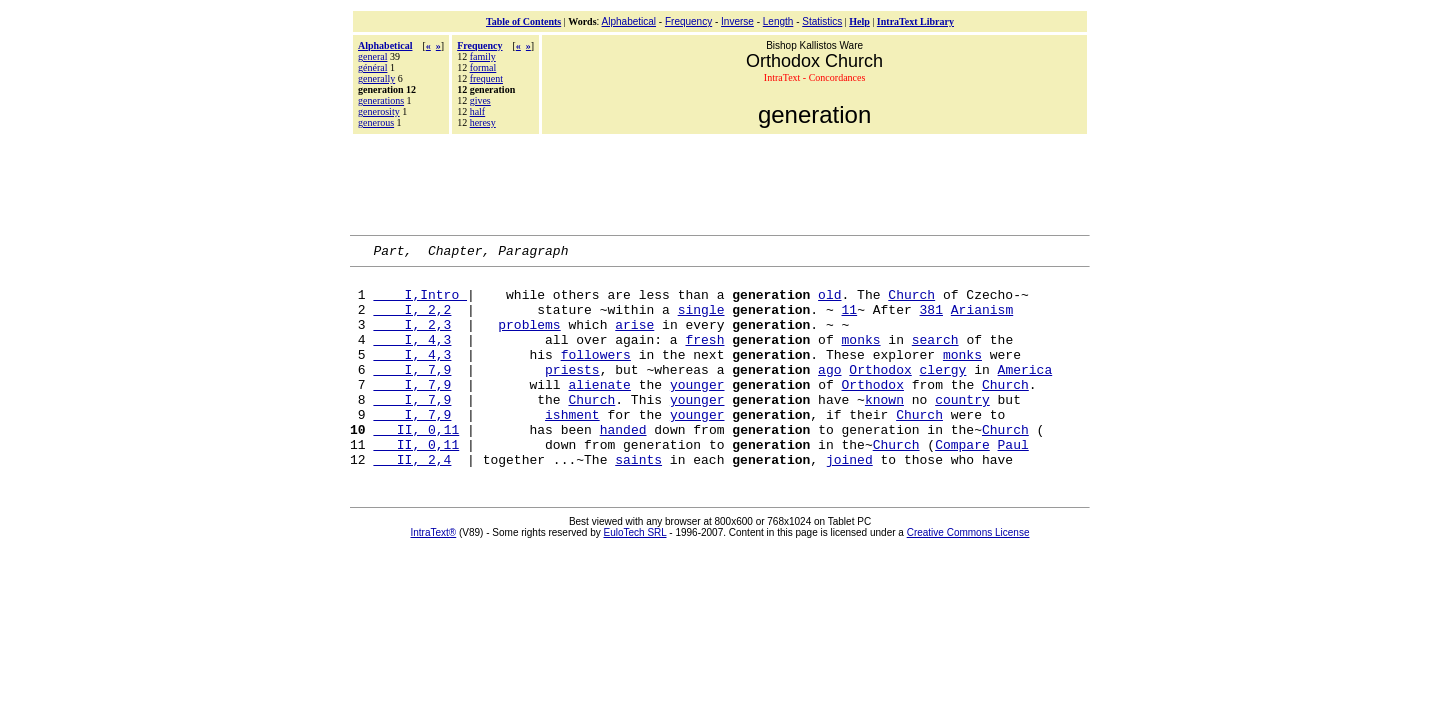 Image resolution: width=1440 pixels, height=720 pixels. I want to click on generous, so click(376, 122).